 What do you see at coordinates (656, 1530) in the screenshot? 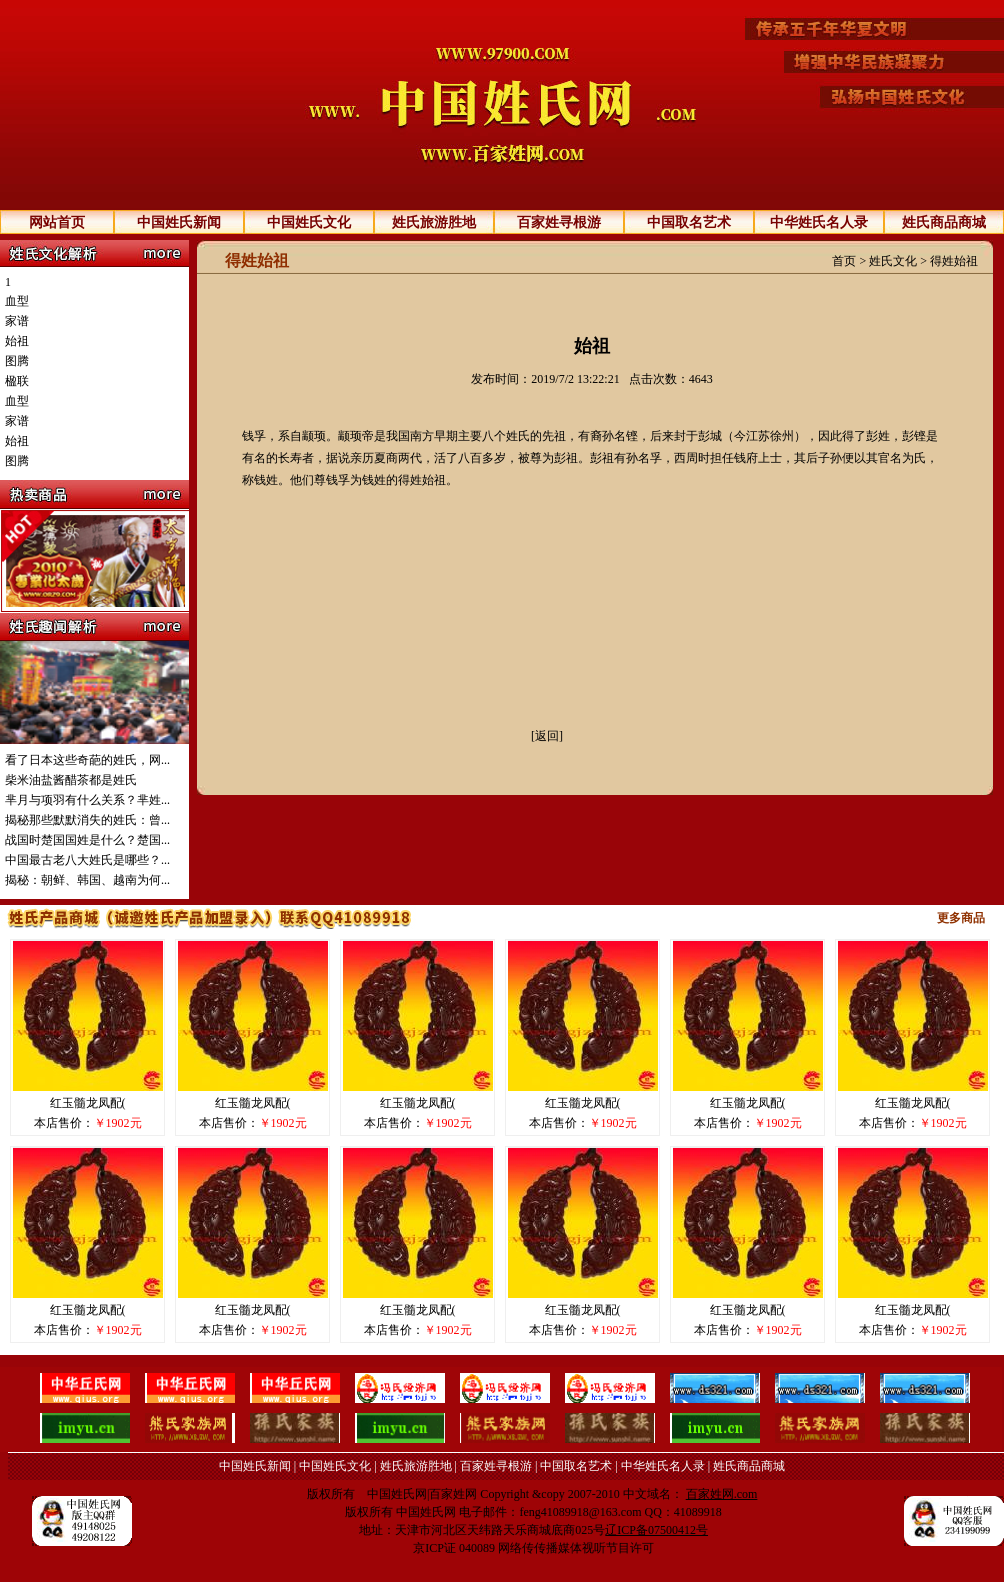
I see `辽ICP备07500412号` at bounding box center [656, 1530].